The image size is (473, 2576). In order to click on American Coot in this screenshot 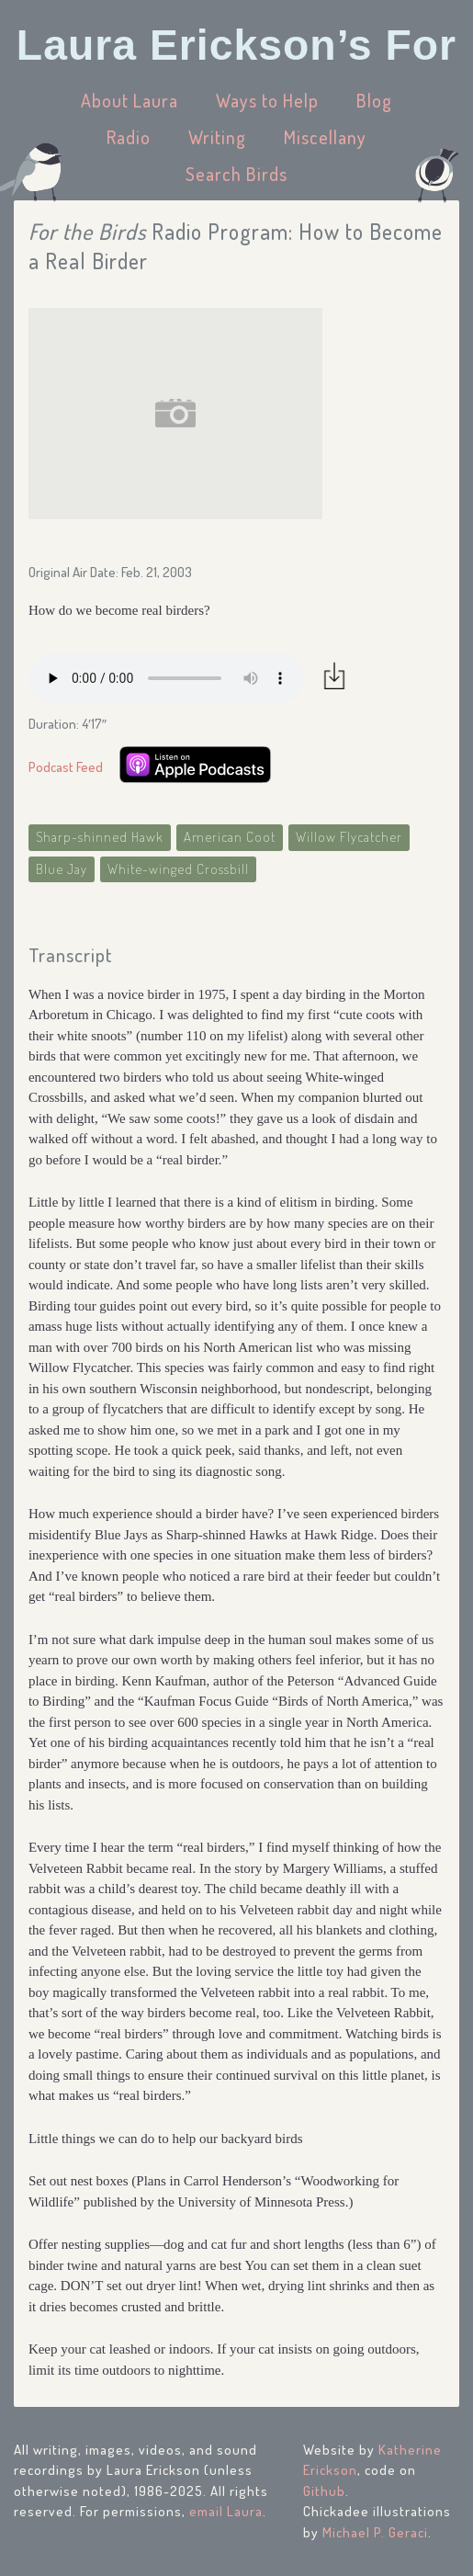, I will do `click(230, 836)`.